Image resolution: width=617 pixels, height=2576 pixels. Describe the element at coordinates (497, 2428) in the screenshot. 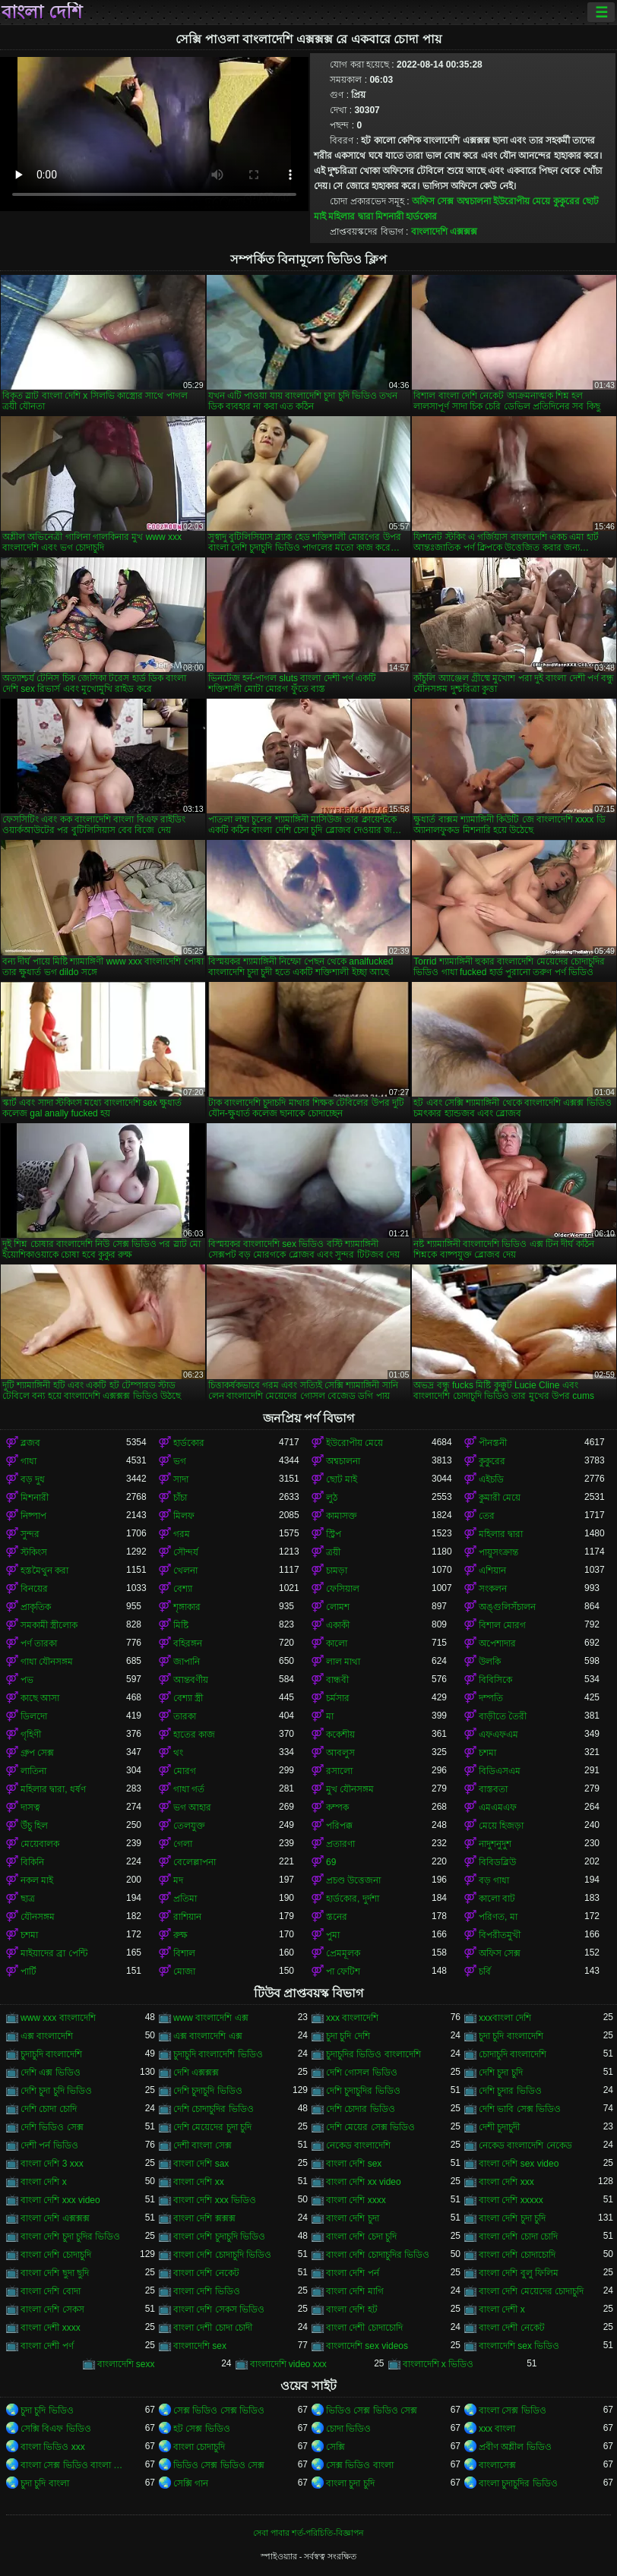

I see `xxx বাংলা` at that location.